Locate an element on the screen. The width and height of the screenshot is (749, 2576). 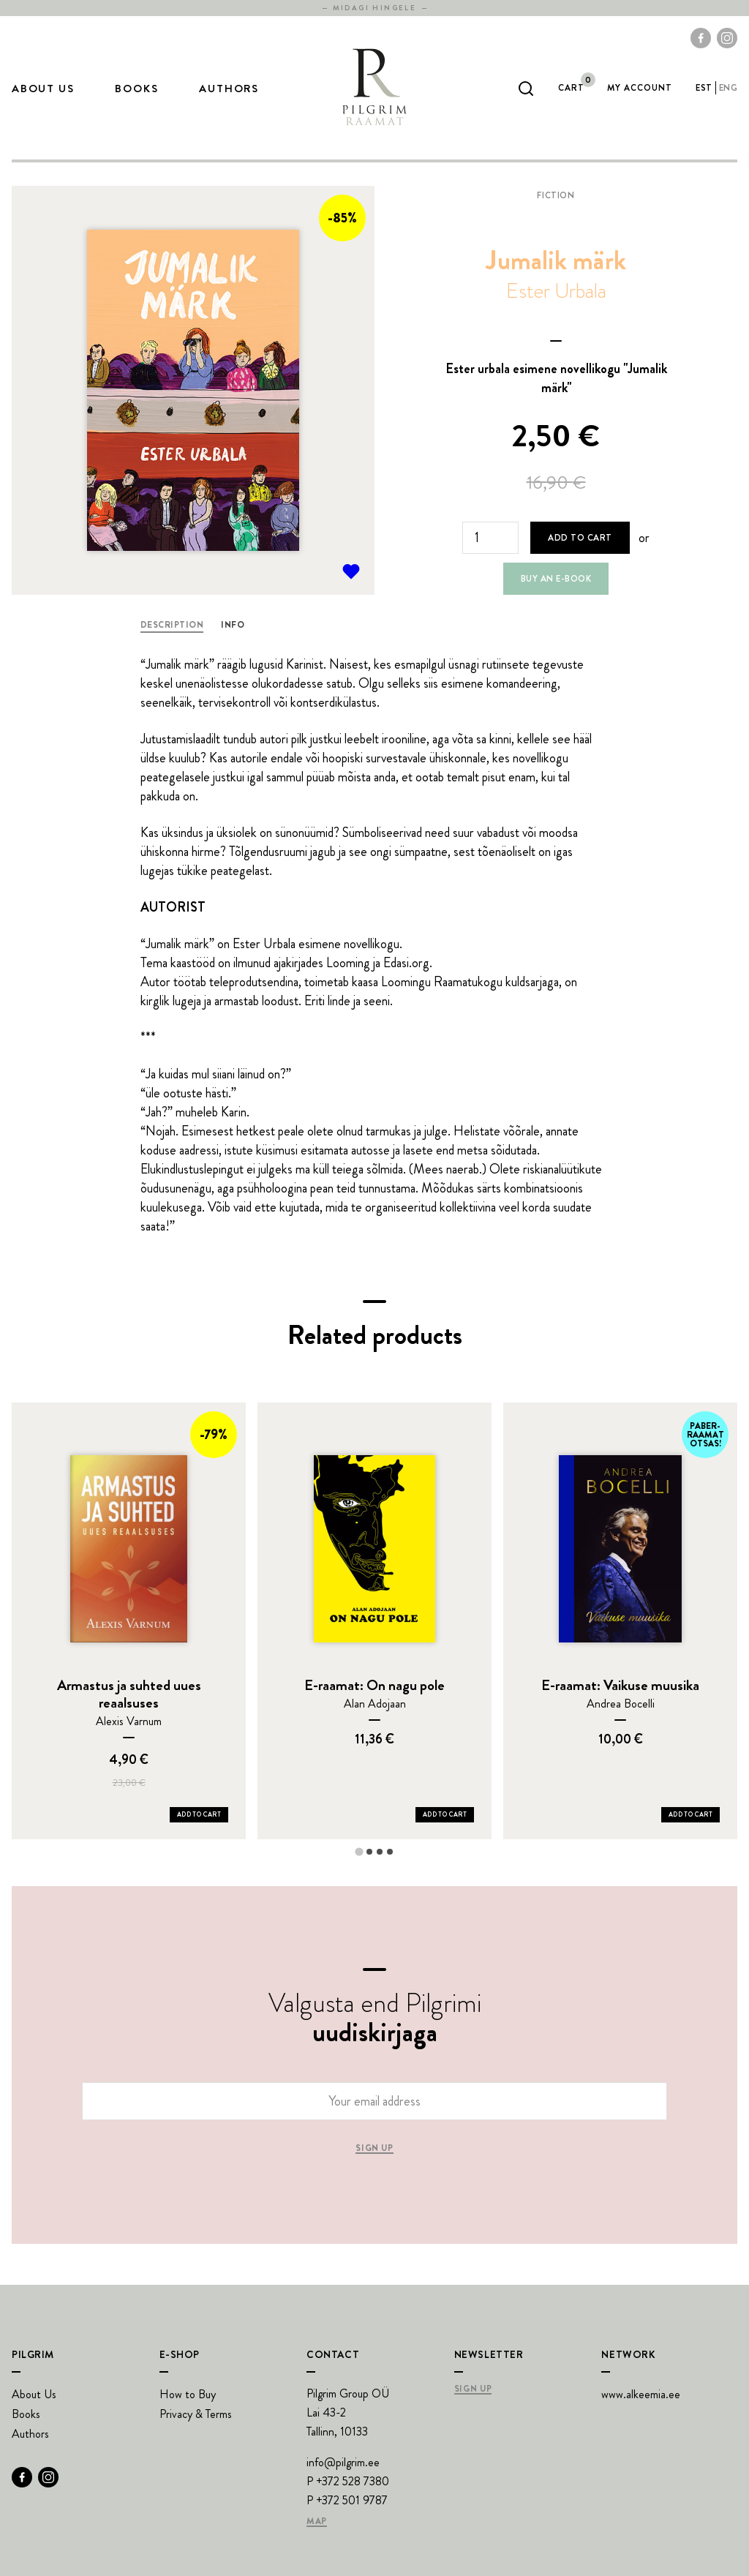
Sign up is located at coordinates (374, 2149).